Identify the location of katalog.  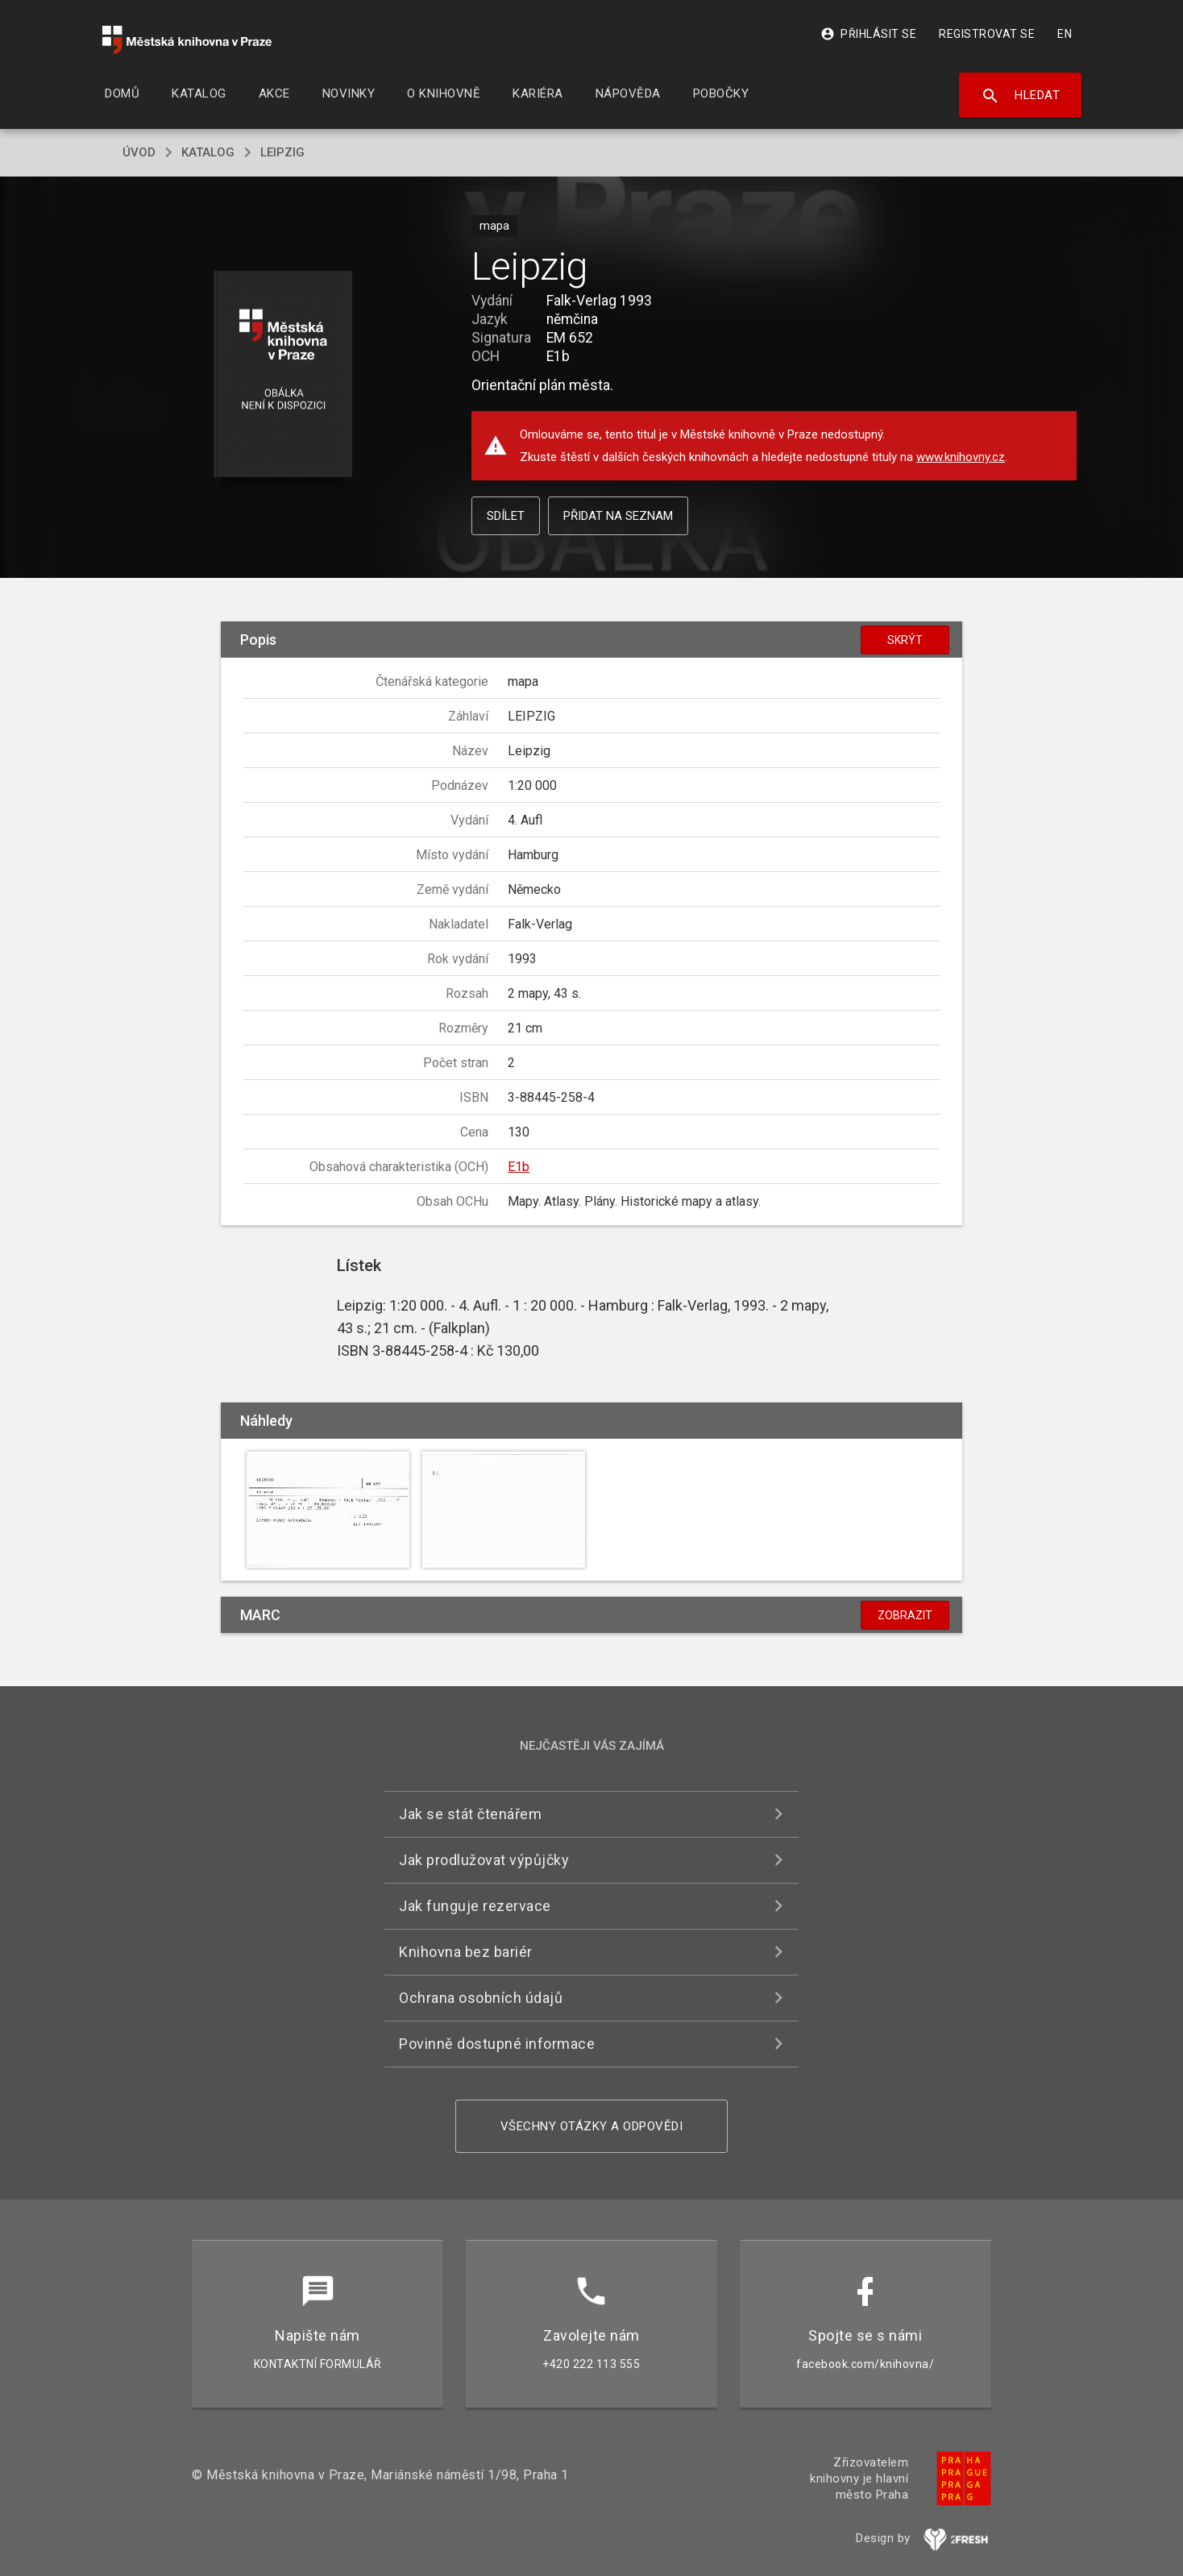
(208, 152).